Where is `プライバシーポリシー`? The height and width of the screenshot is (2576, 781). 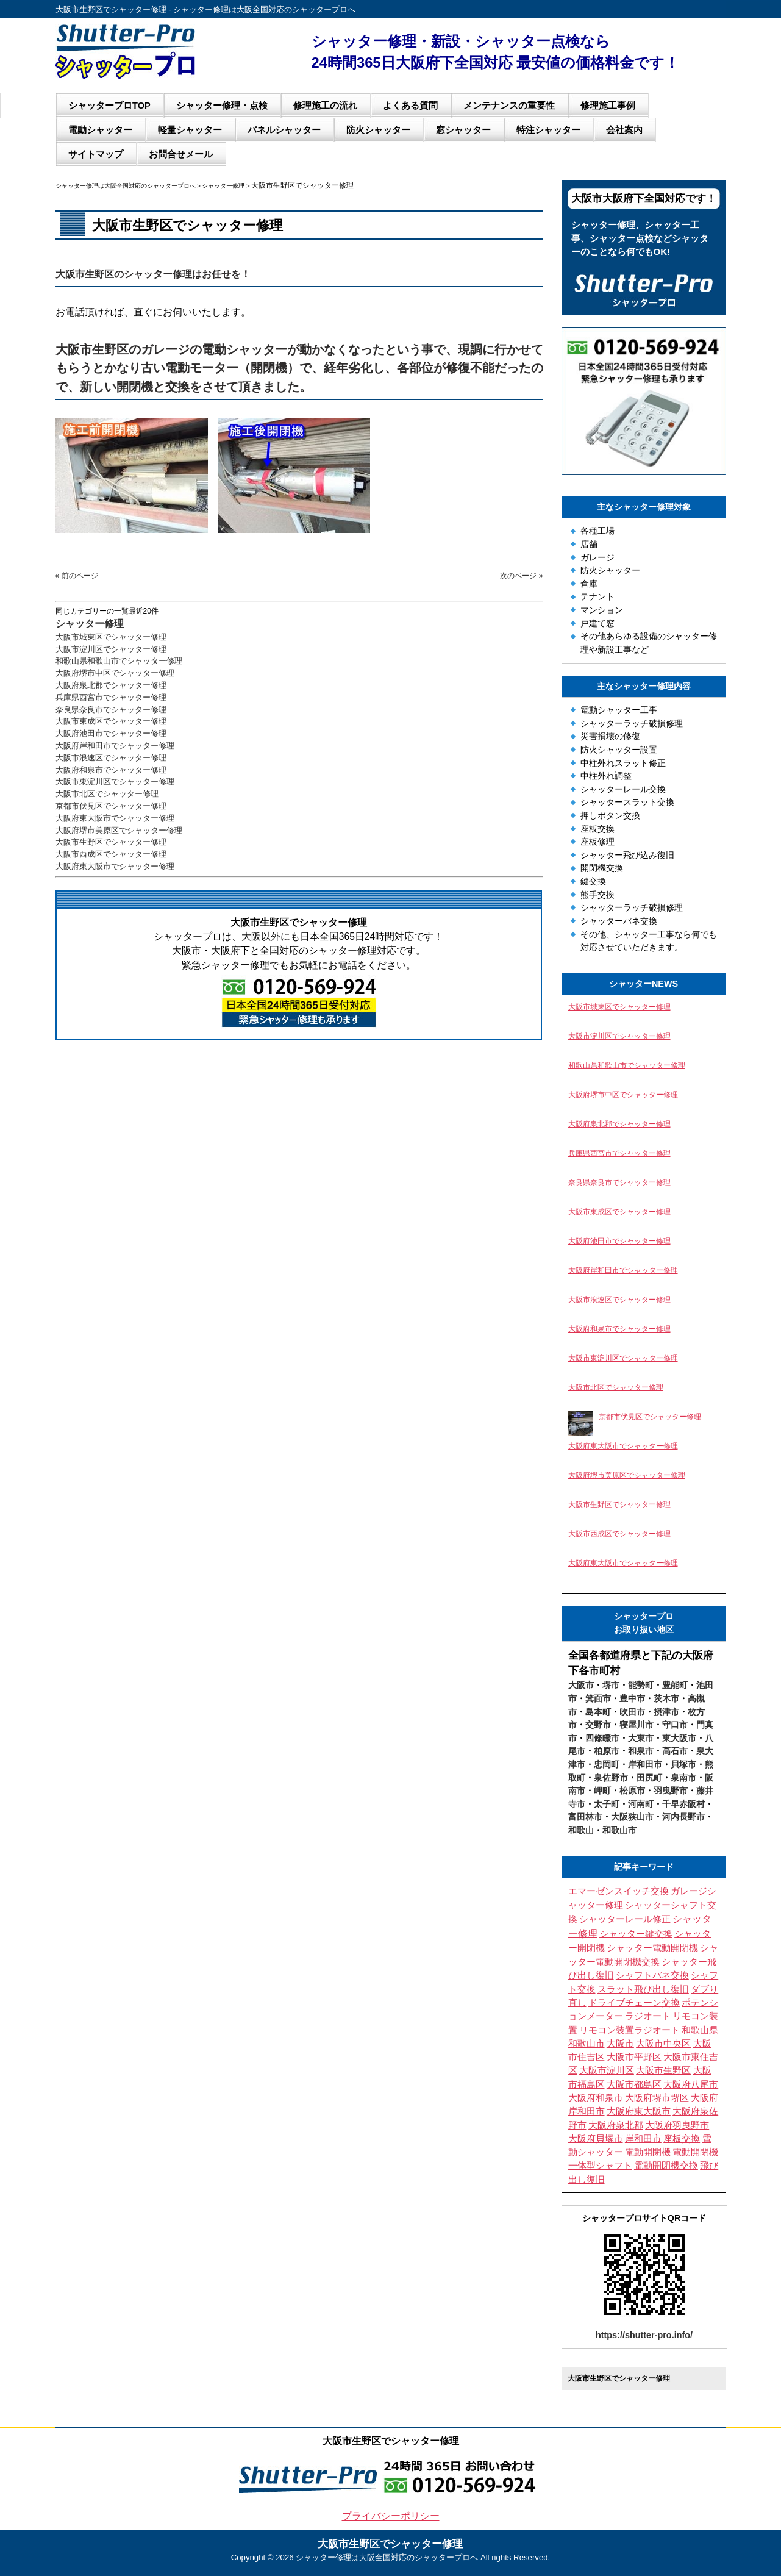
プライバシーポリシー is located at coordinates (391, 2516).